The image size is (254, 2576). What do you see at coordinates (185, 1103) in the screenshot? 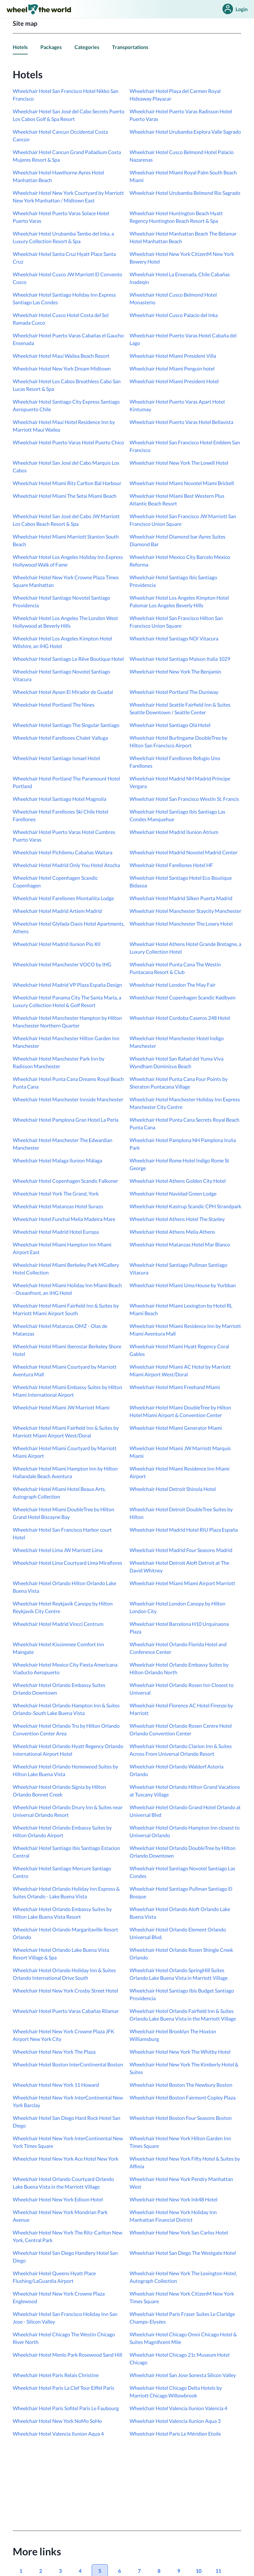
I see `Wheelchair Hotel Manchester Holiday Inn Express Manchester City Centre [link]` at bounding box center [185, 1103].